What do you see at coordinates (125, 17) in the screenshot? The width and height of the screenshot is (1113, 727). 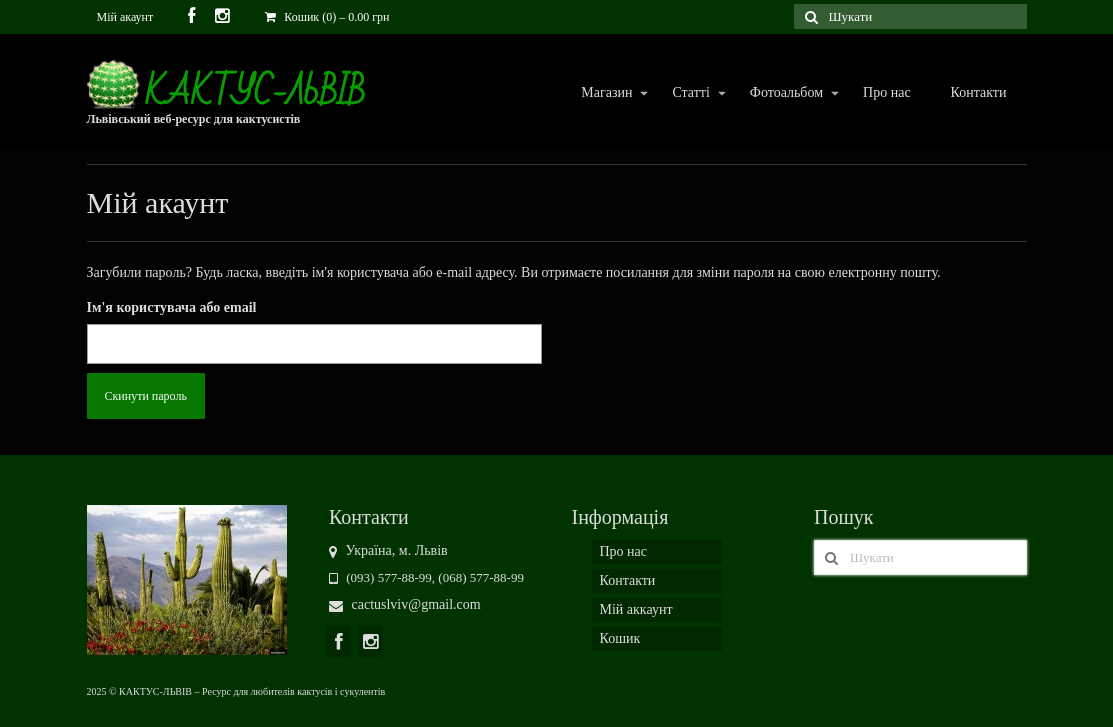 I see `Мій акаунт` at bounding box center [125, 17].